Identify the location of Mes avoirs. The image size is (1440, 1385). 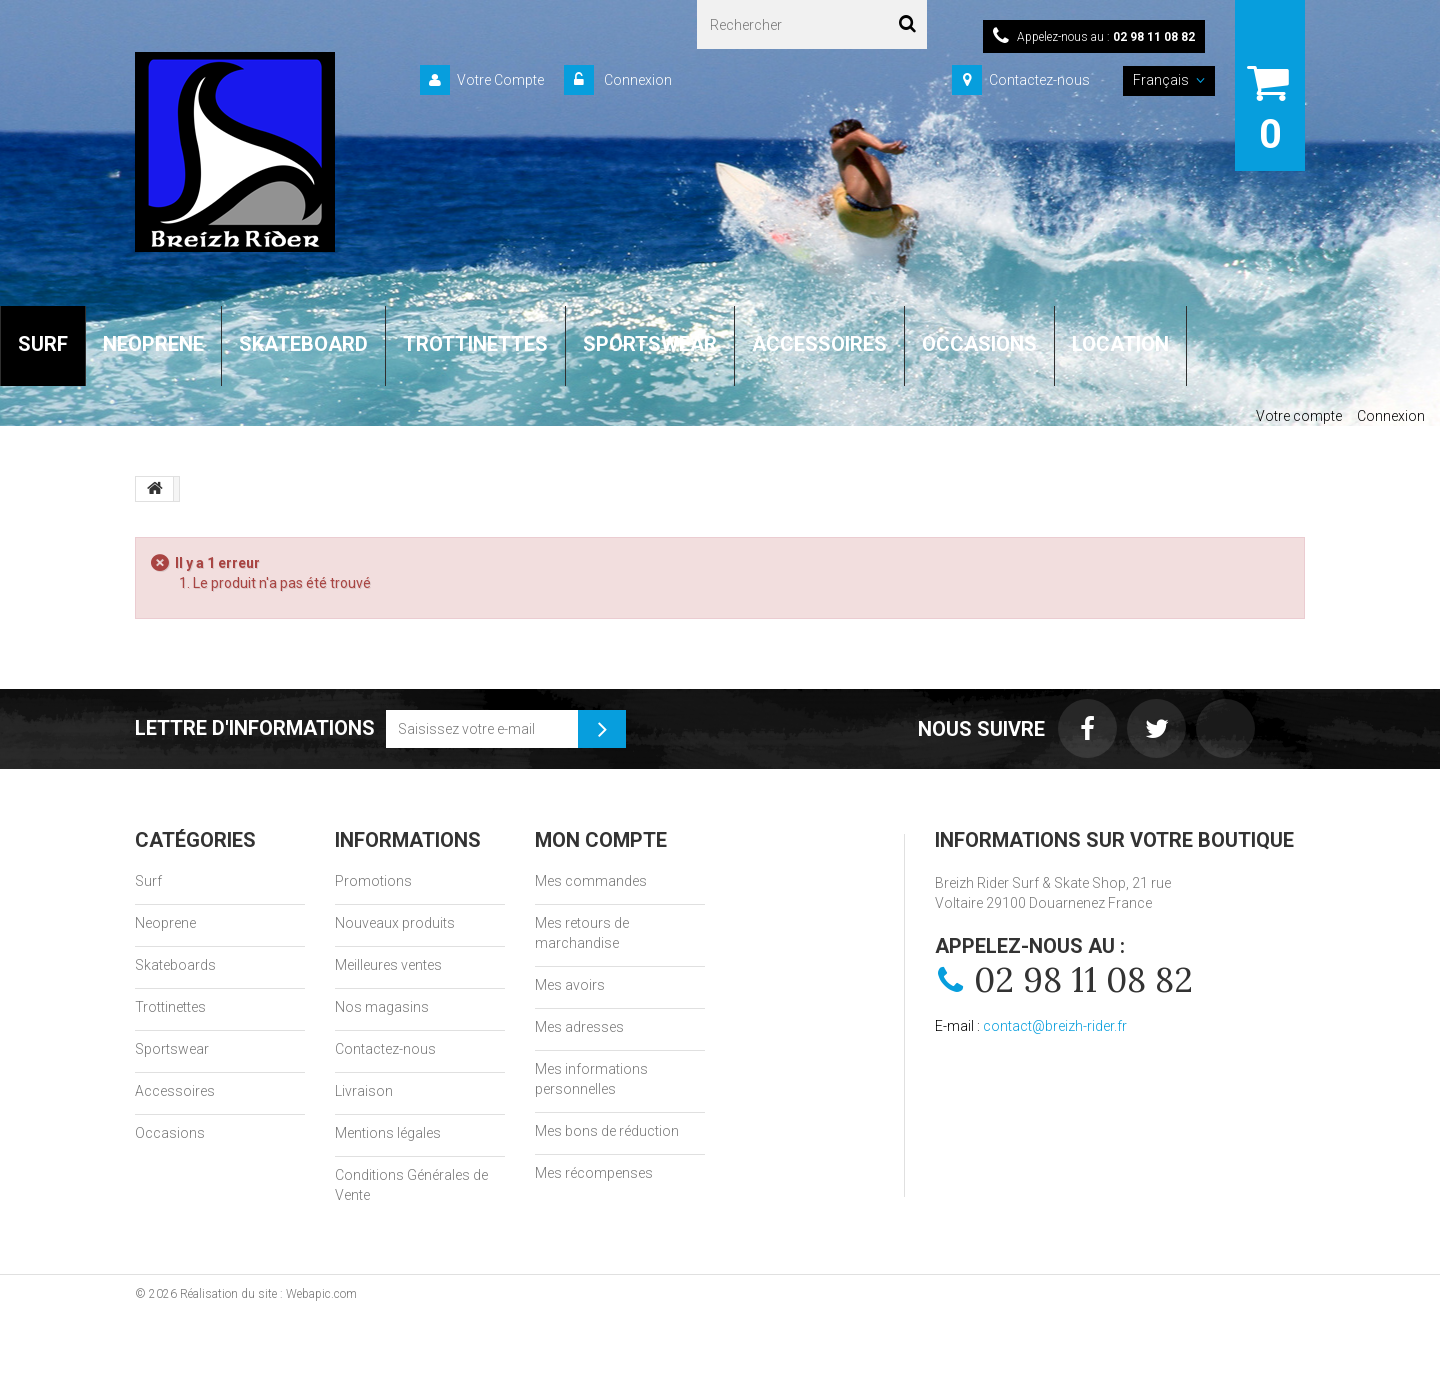
(570, 985).